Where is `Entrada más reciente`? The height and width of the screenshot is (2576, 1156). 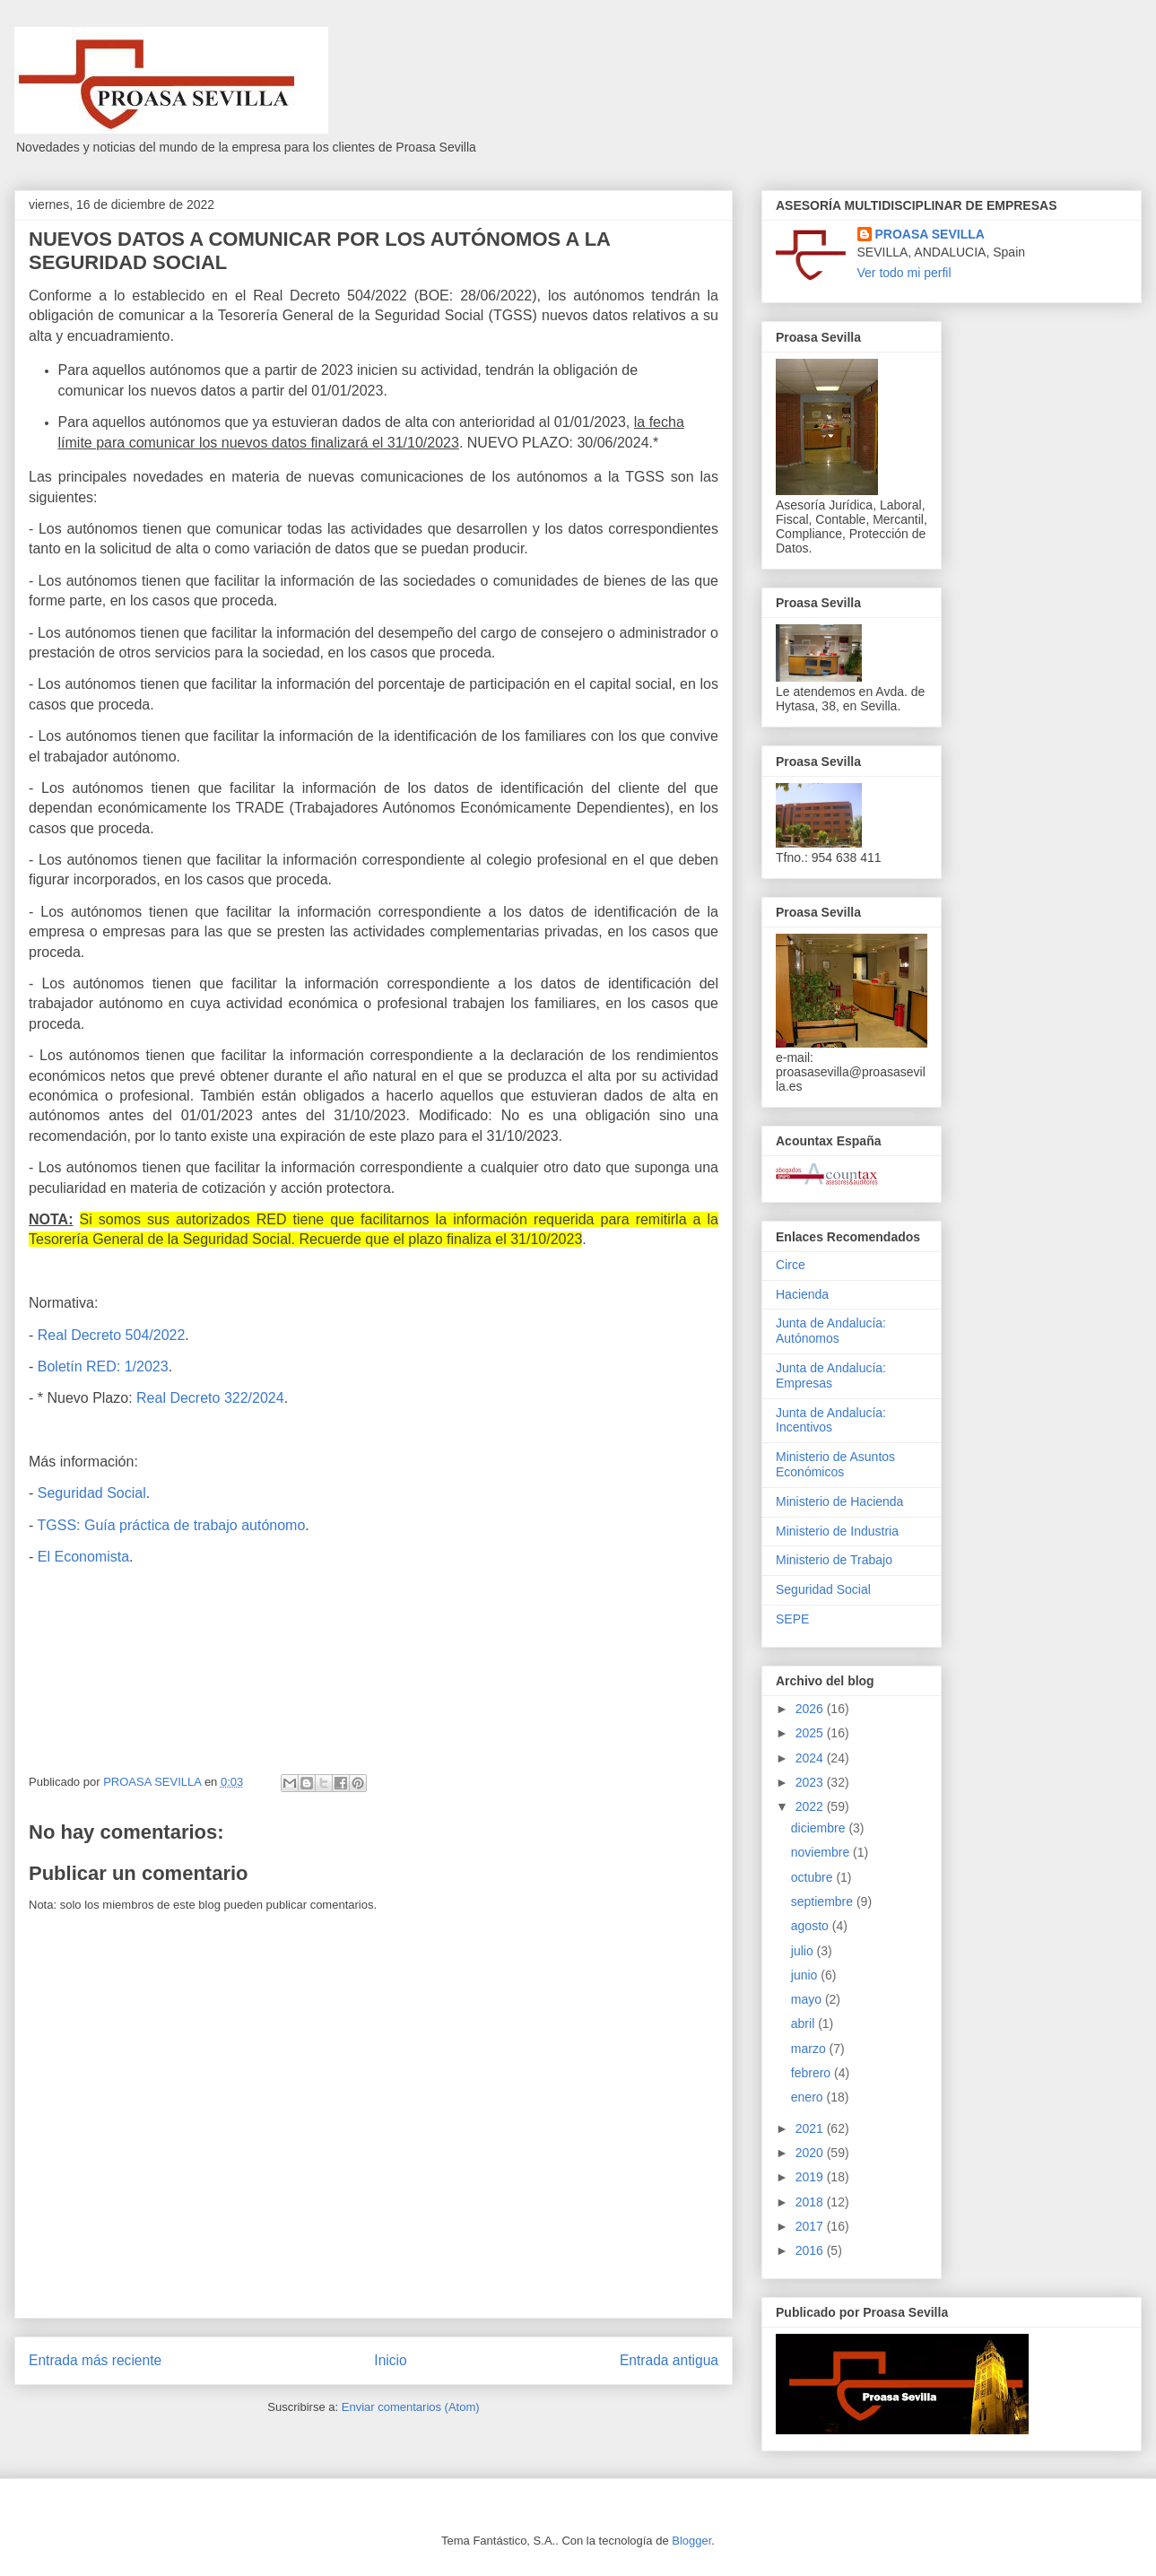
Entrada más reciente is located at coordinates (95, 2360).